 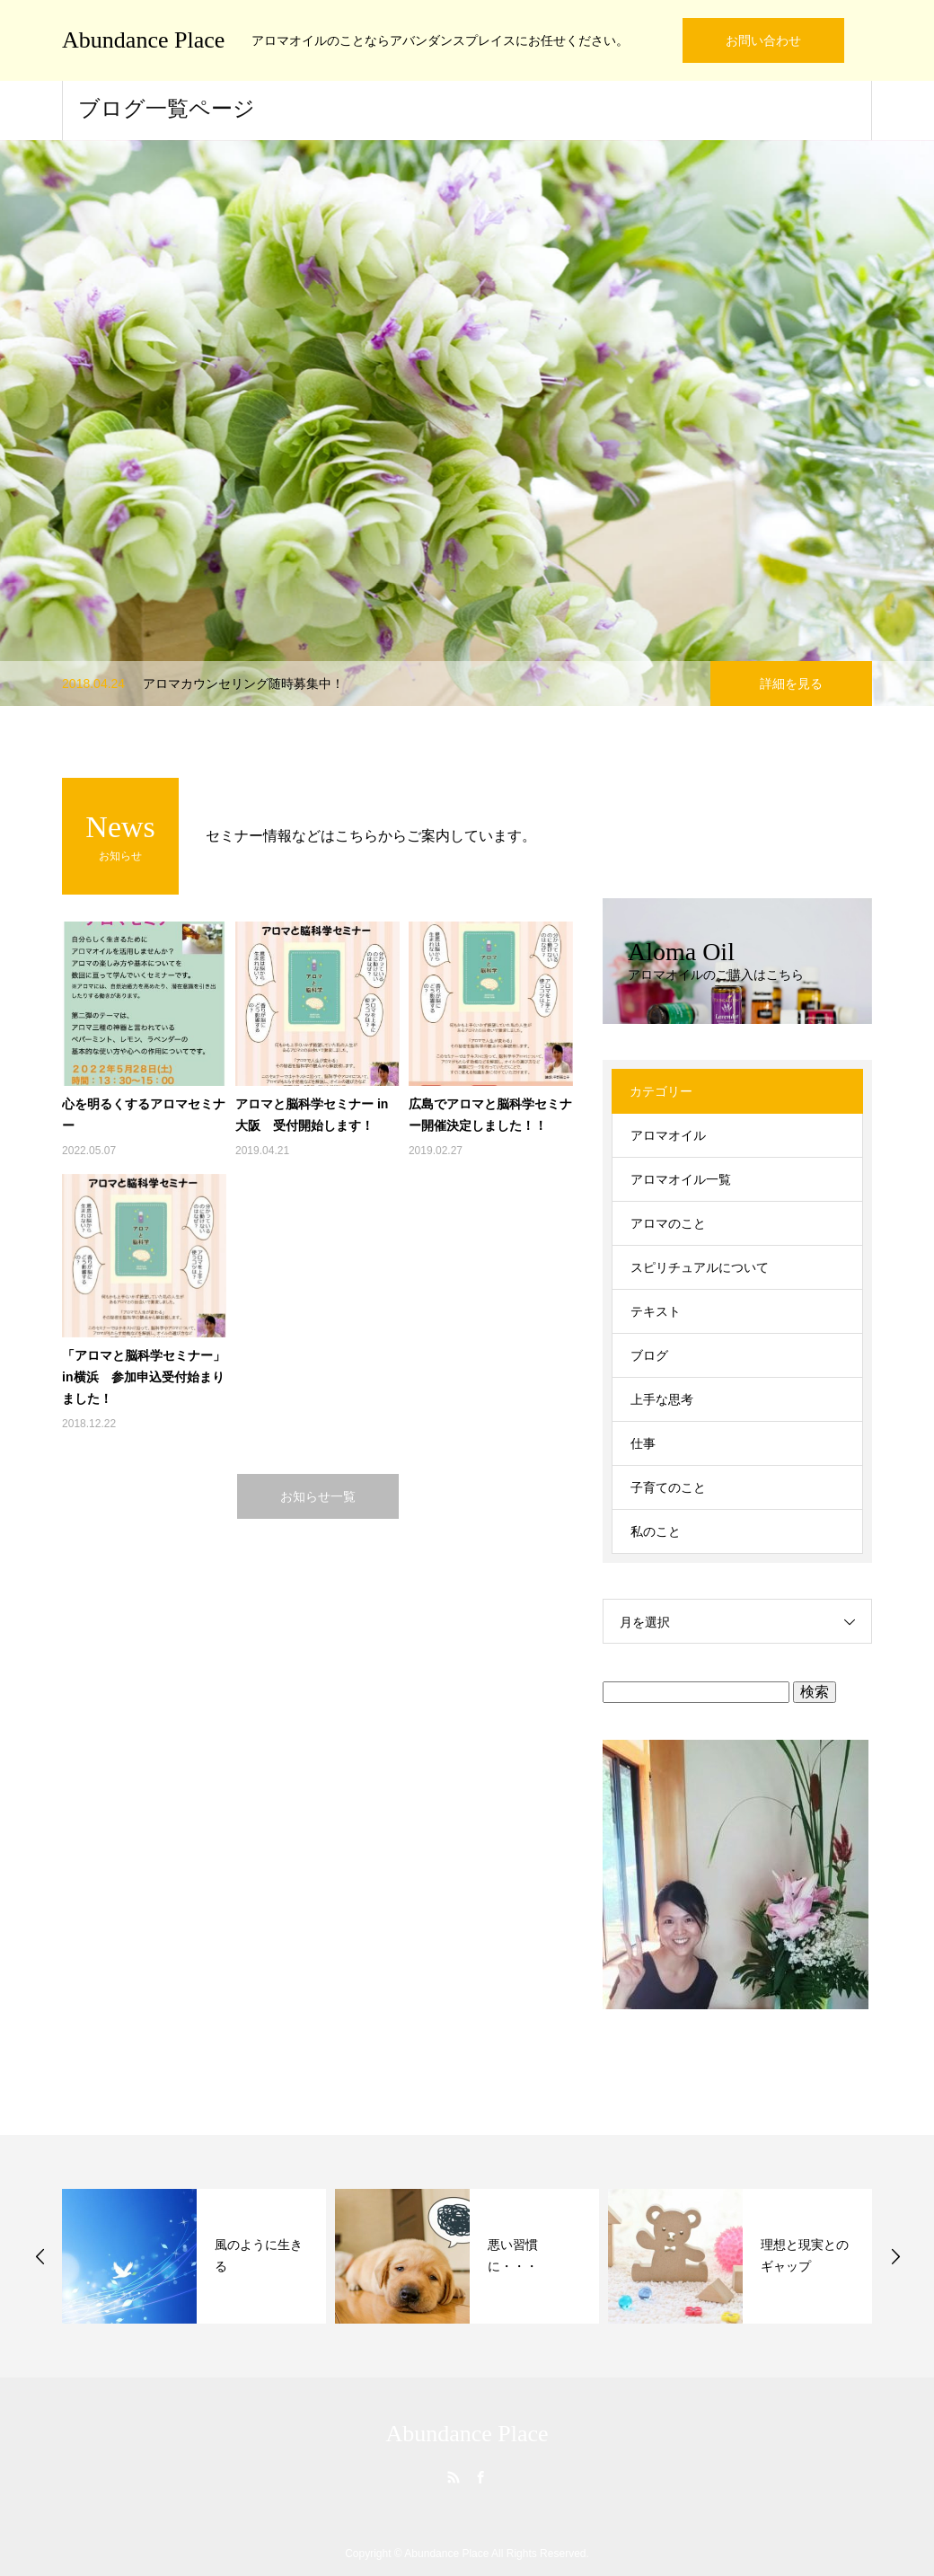 I want to click on 仕事, so click(x=643, y=1443).